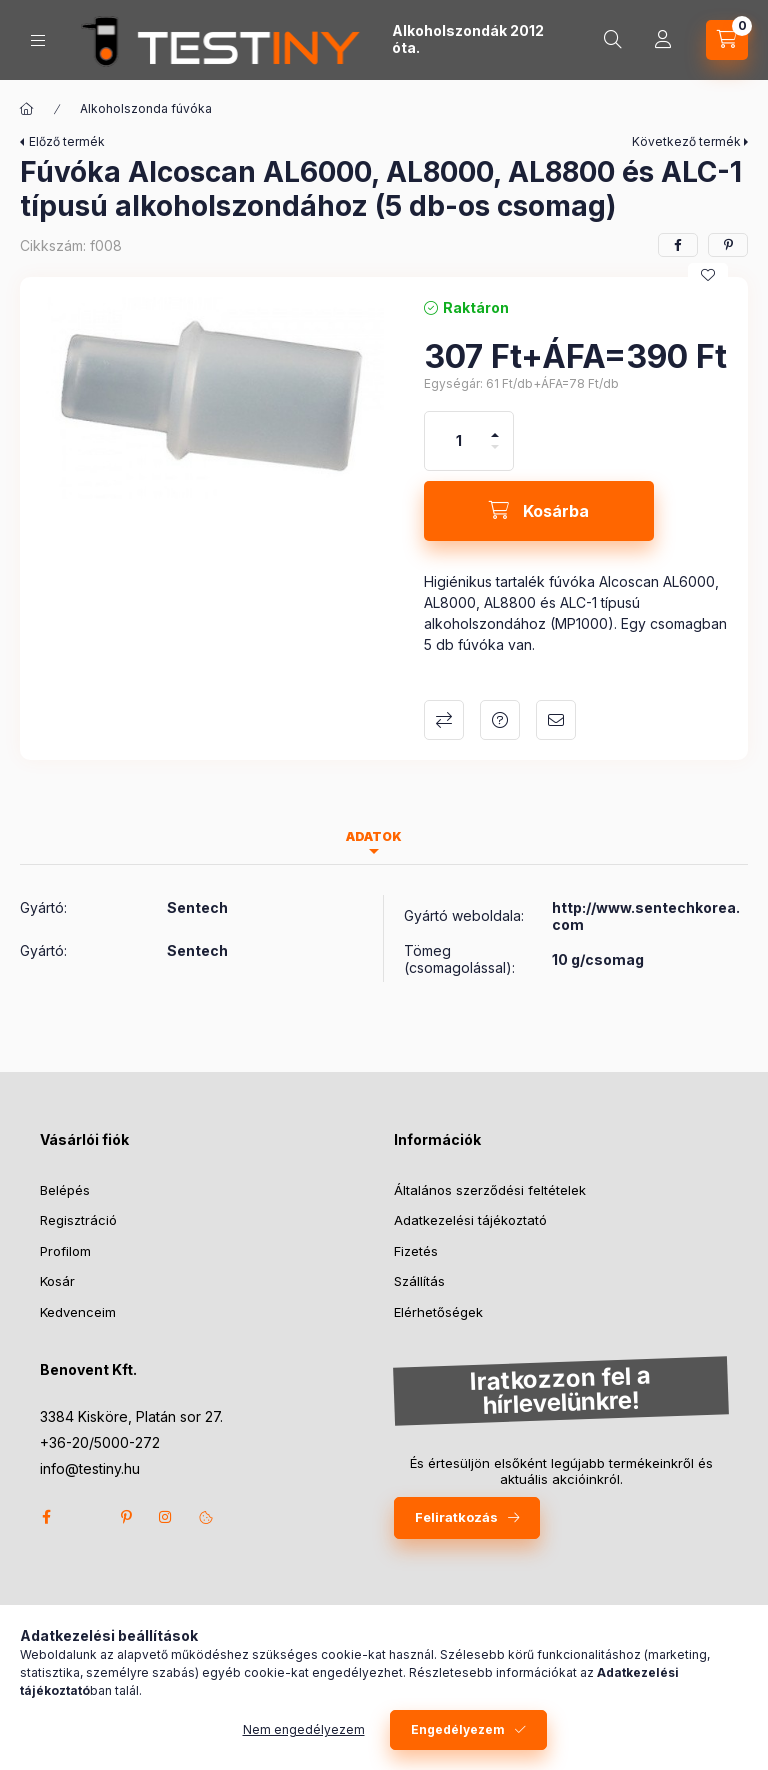 This screenshot has height=1770, width=768. What do you see at coordinates (419, 1281) in the screenshot?
I see `Szállítás` at bounding box center [419, 1281].